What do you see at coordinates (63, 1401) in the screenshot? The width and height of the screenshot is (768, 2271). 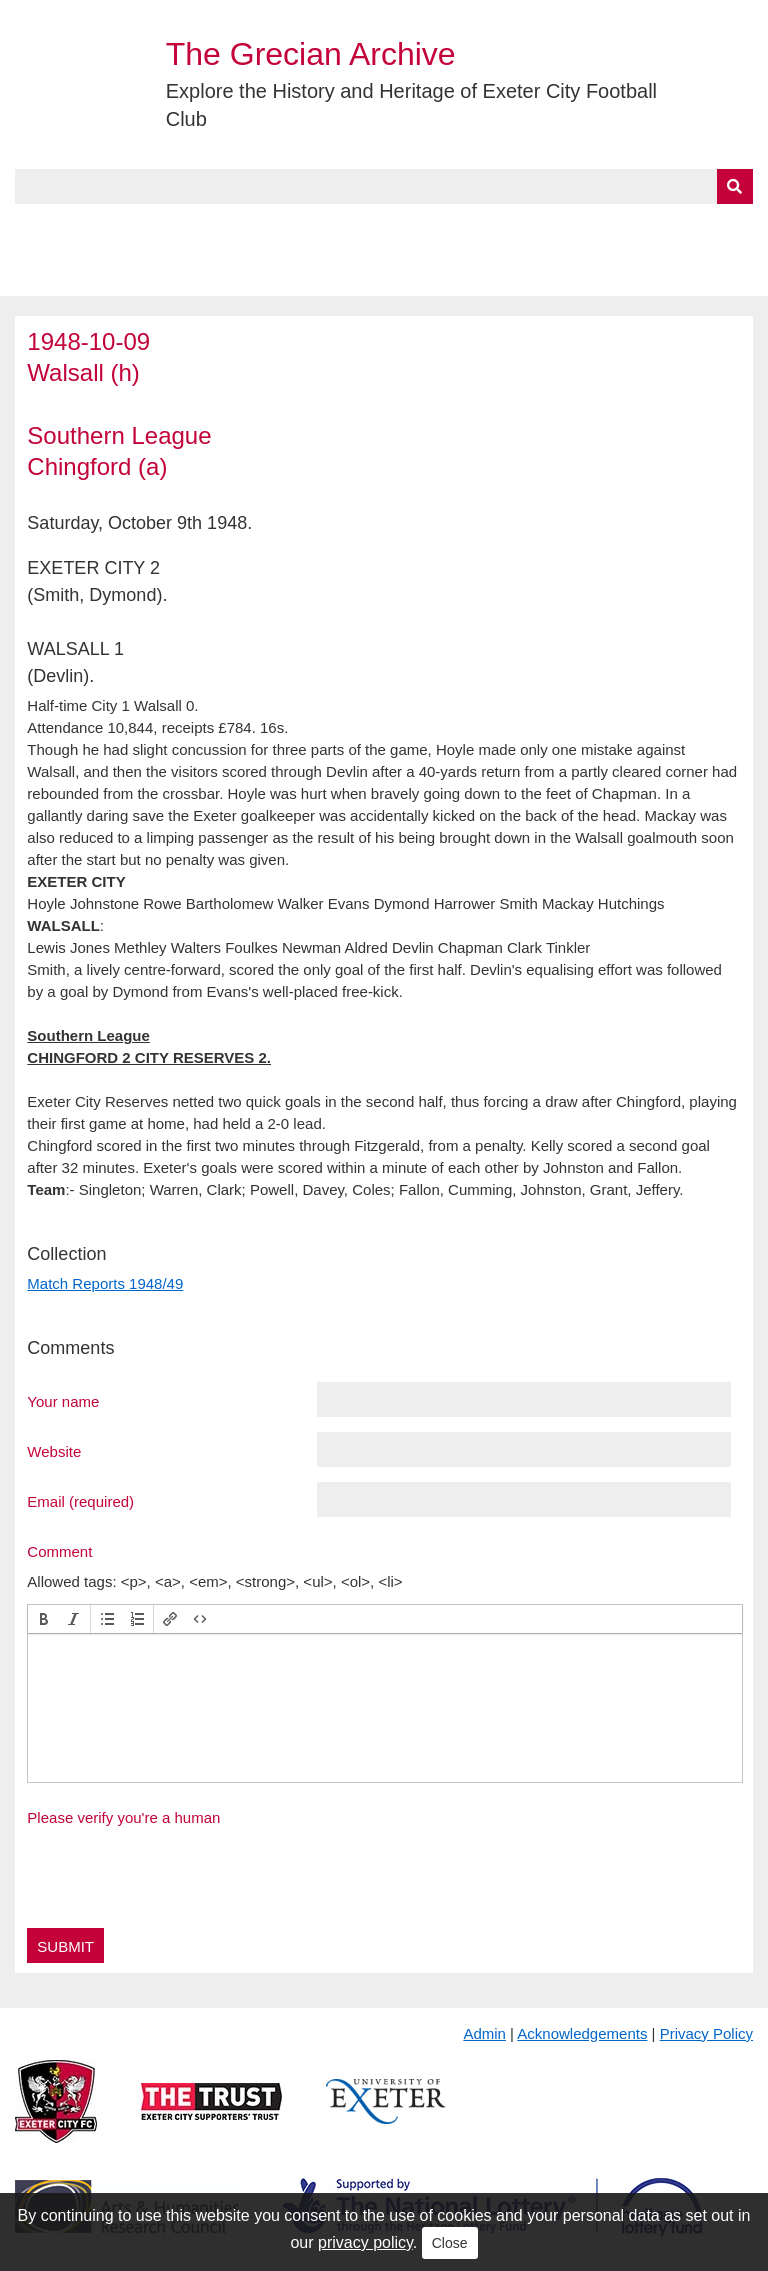 I see `Your name` at bounding box center [63, 1401].